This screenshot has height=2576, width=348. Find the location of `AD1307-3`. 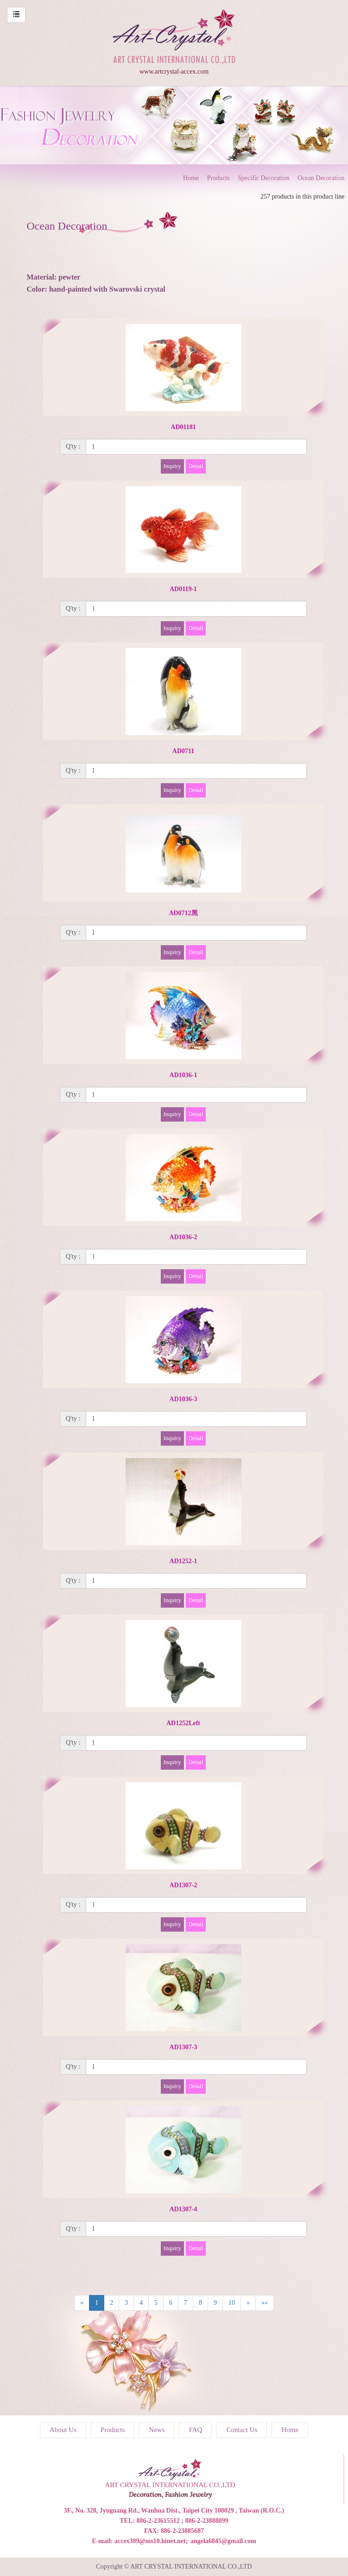

AD1307-3 is located at coordinates (183, 2047).